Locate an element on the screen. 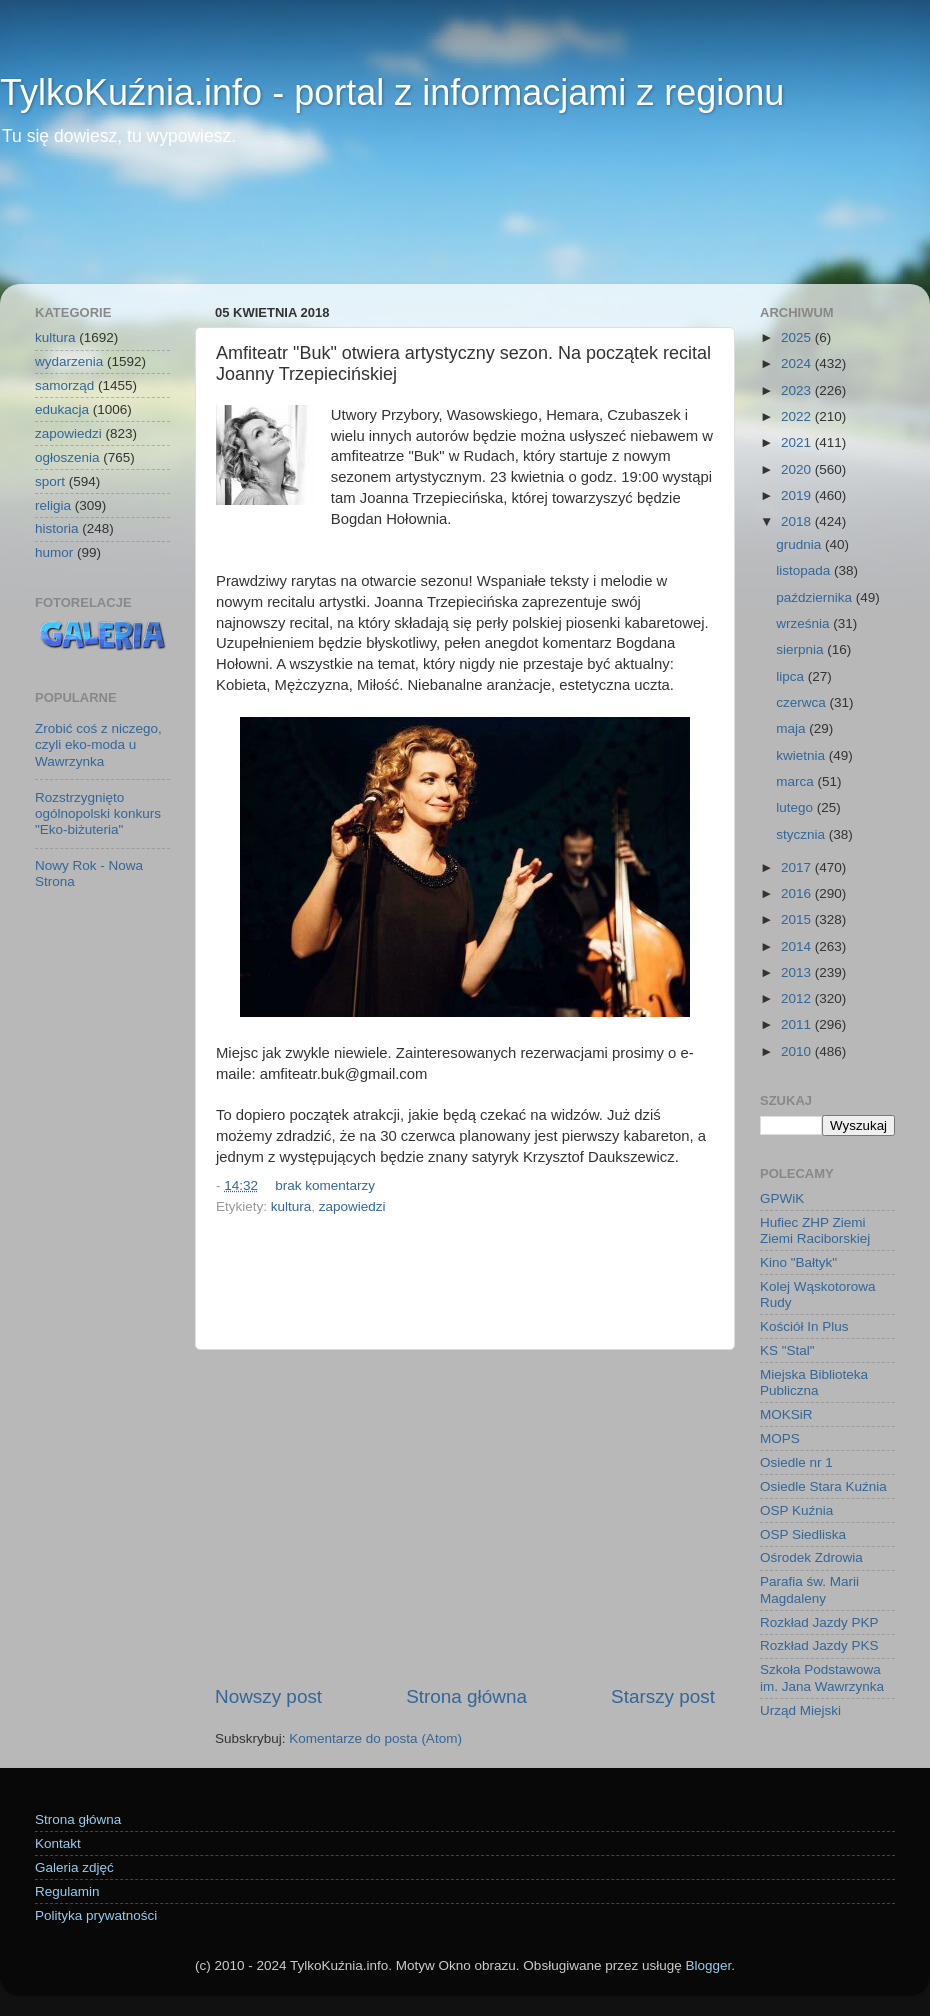 The height and width of the screenshot is (2016, 930). Ośrodek Zdrowia is located at coordinates (811, 1557).